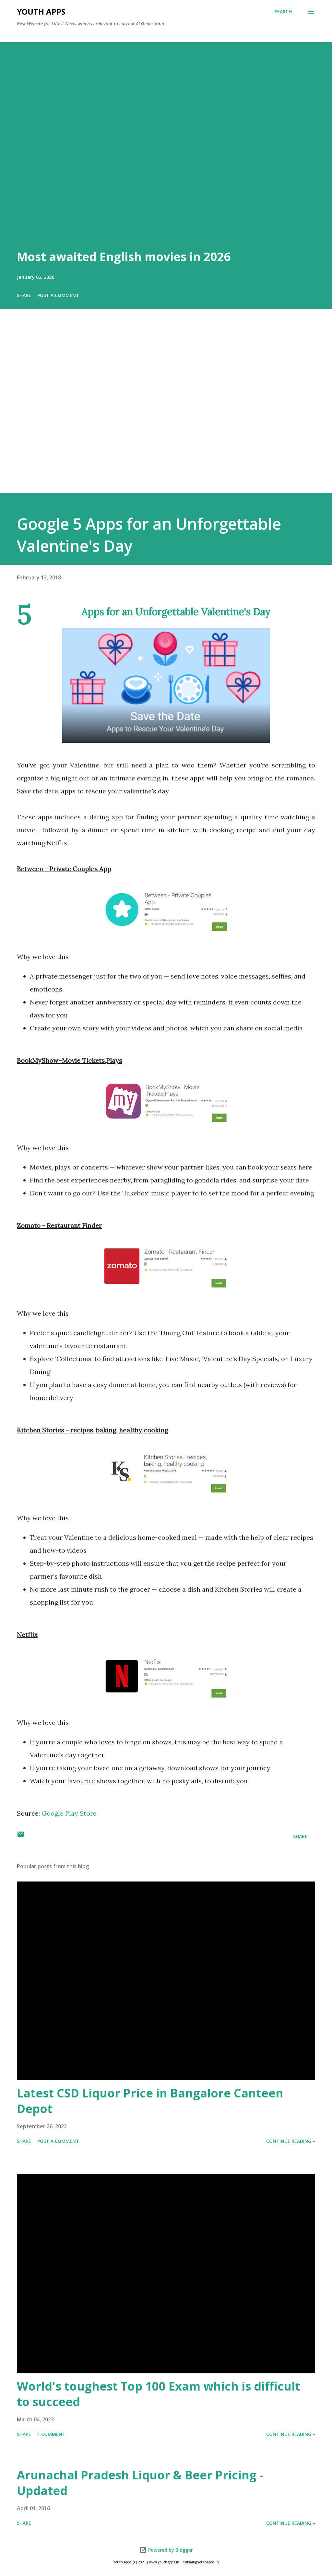 The width and height of the screenshot is (332, 2576). I want to click on Post a Comment, so click(58, 295).